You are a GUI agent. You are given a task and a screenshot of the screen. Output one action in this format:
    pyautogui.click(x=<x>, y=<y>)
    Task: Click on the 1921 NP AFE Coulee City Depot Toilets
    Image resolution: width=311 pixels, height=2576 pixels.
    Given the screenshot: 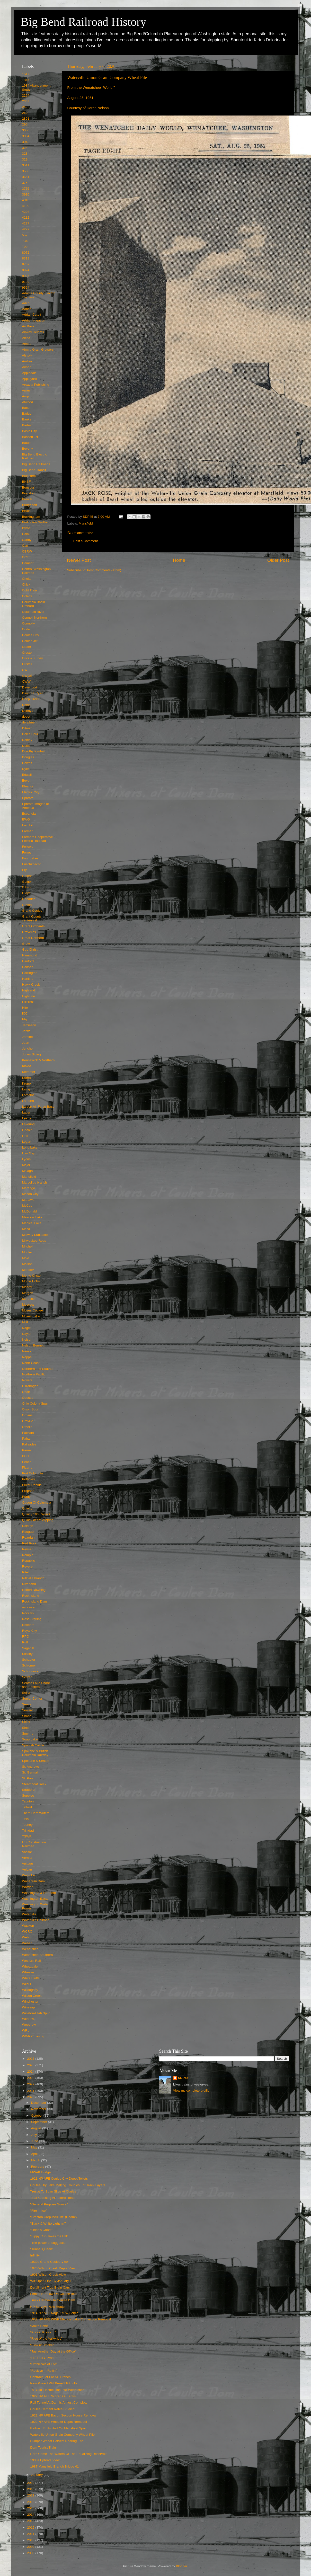 What is the action you would take?
    pyautogui.click(x=59, y=2178)
    